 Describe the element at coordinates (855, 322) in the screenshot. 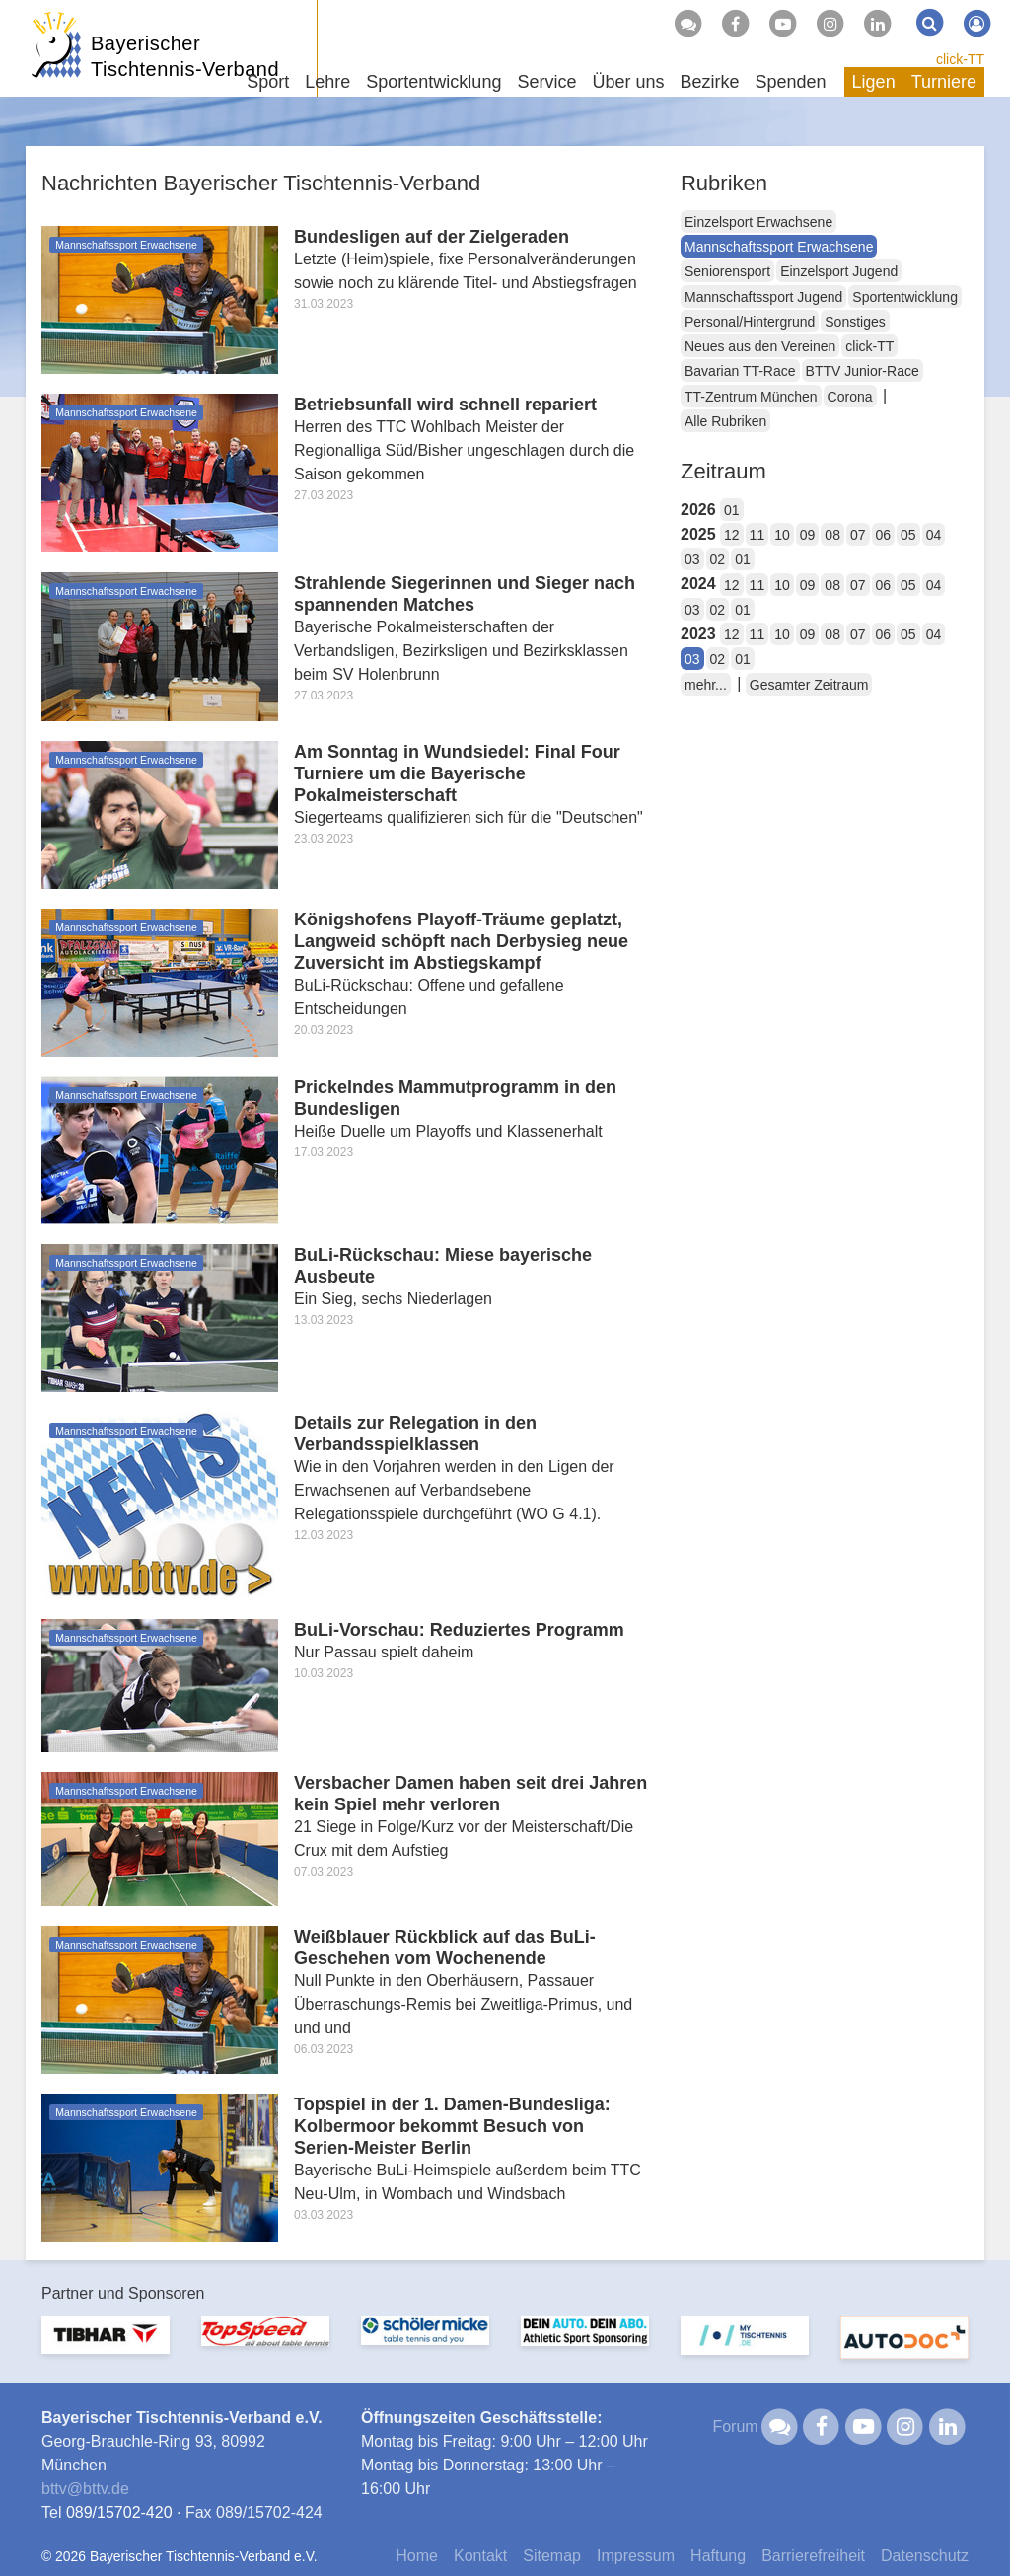

I see `Sonstiges` at that location.